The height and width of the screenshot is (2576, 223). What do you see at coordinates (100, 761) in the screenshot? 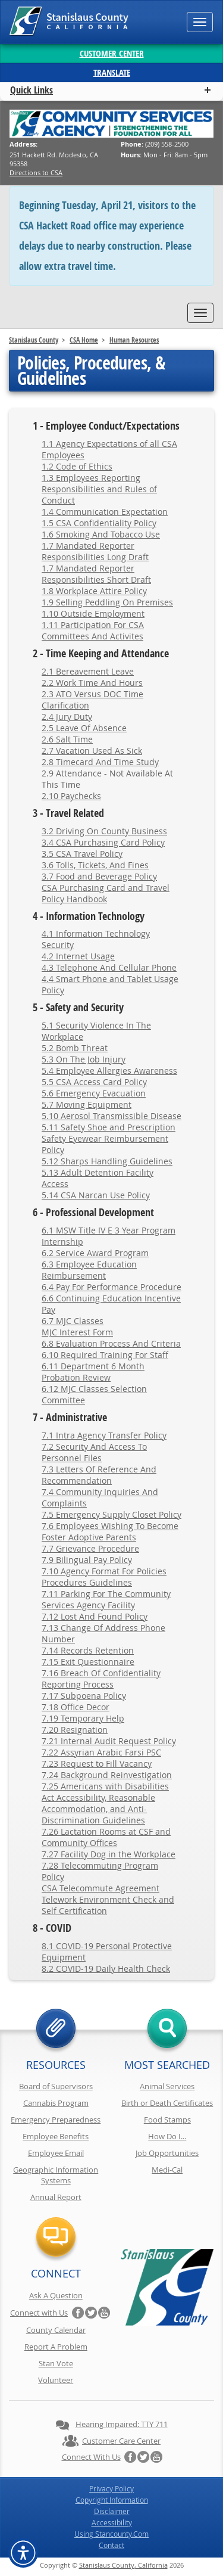
I see `2.8 Timecard And Time Study` at bounding box center [100, 761].